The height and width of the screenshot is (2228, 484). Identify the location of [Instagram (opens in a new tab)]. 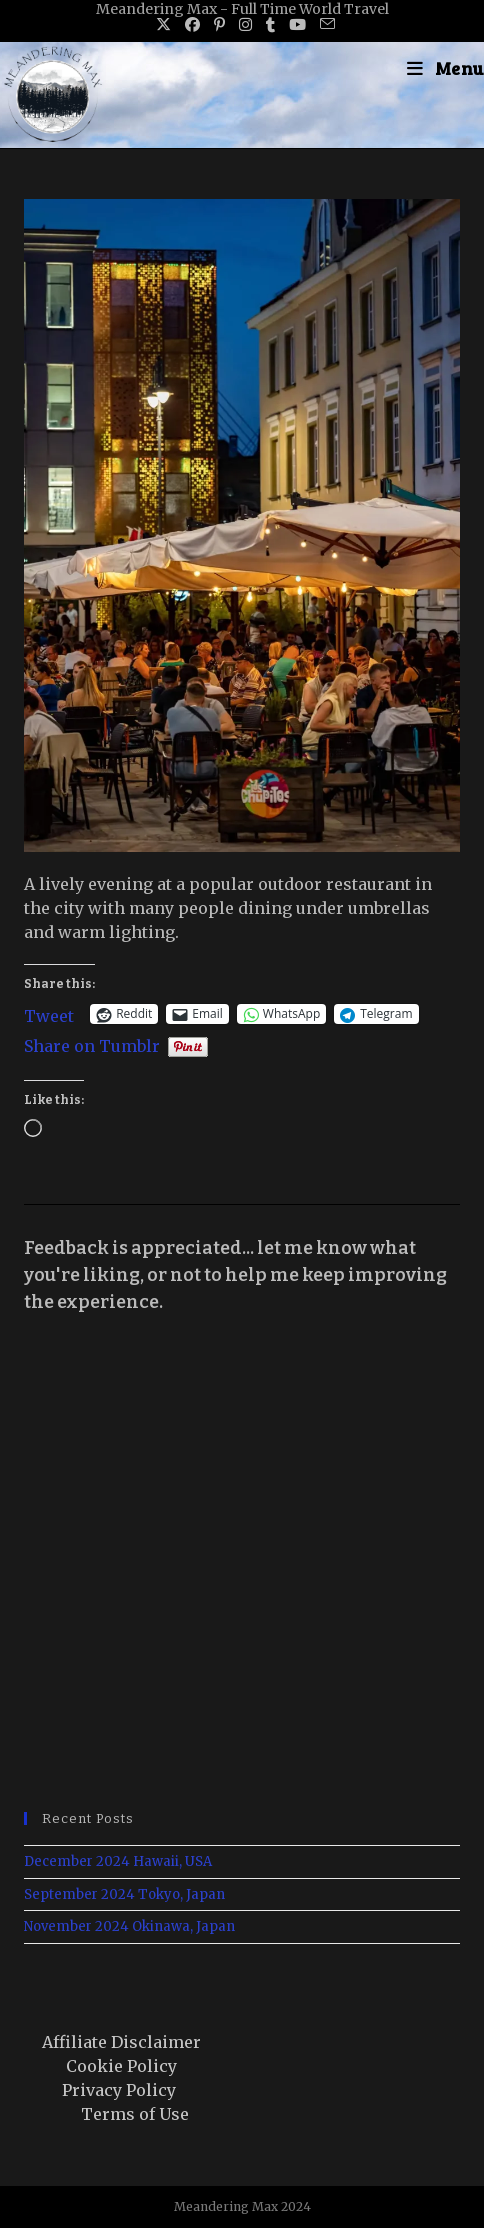
(245, 25).